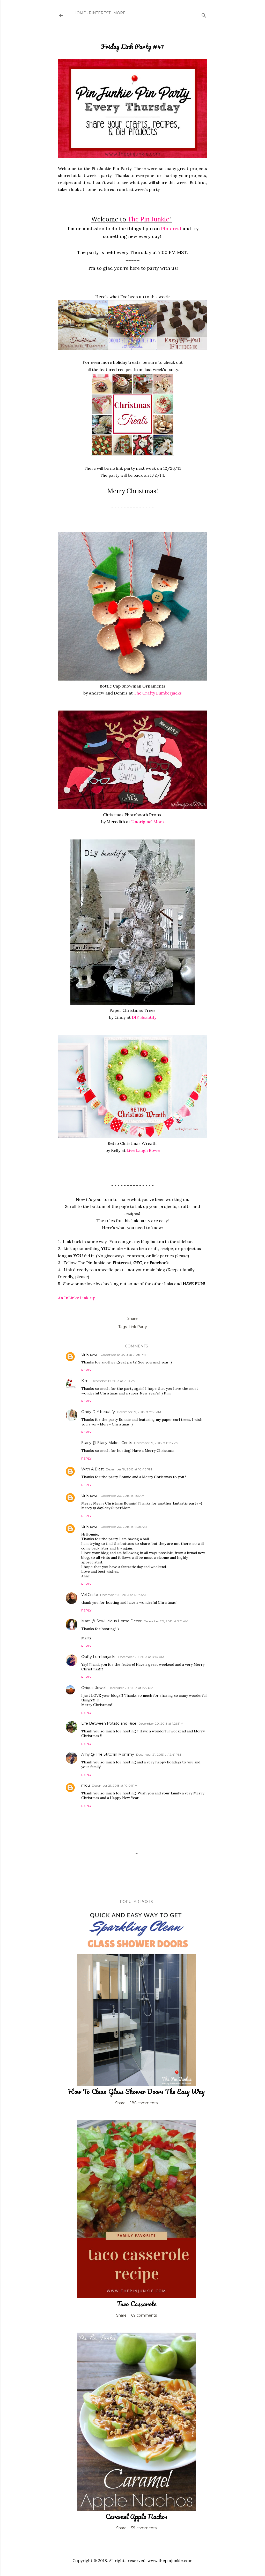  What do you see at coordinates (123, 1354) in the screenshot?
I see `December 19, 2013 at 7:08 PM` at bounding box center [123, 1354].